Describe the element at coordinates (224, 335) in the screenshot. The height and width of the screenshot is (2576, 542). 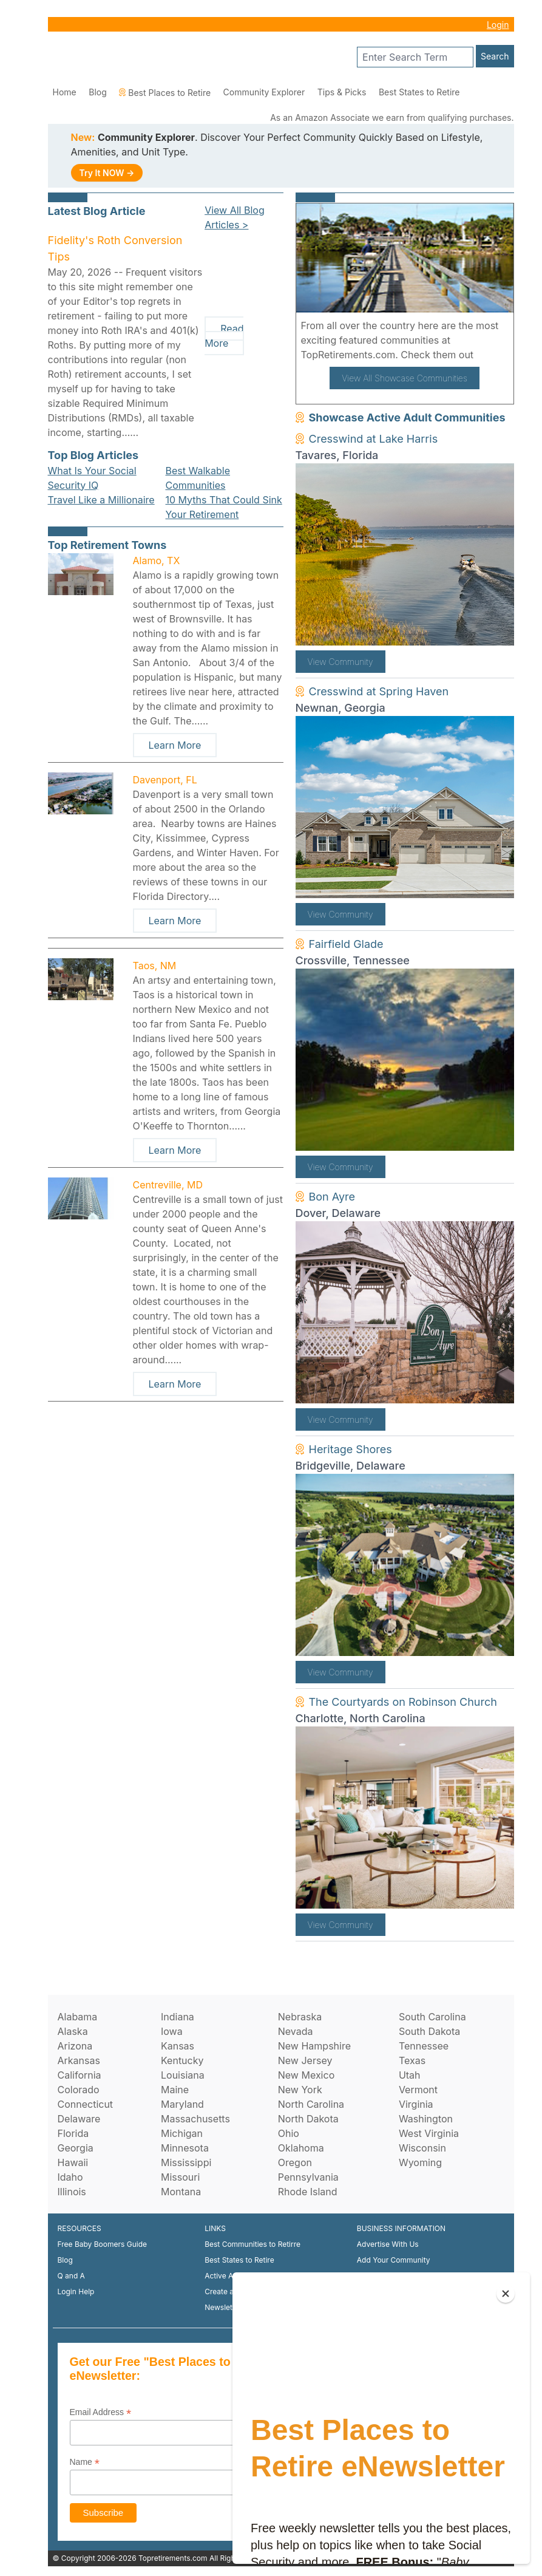
I see `Read More` at that location.